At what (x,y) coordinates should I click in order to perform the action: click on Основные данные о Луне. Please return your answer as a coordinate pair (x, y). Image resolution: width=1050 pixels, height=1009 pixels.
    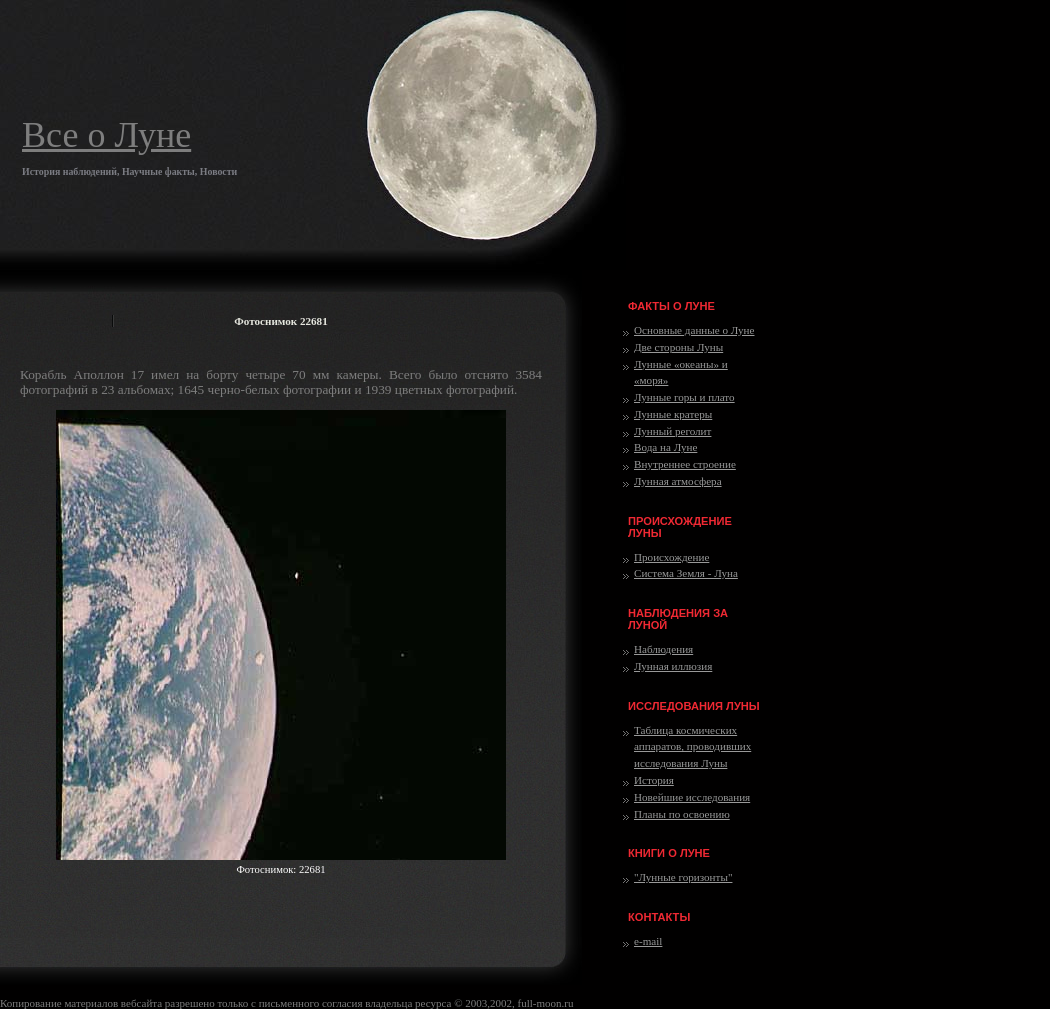
    Looking at the image, I should click on (694, 330).